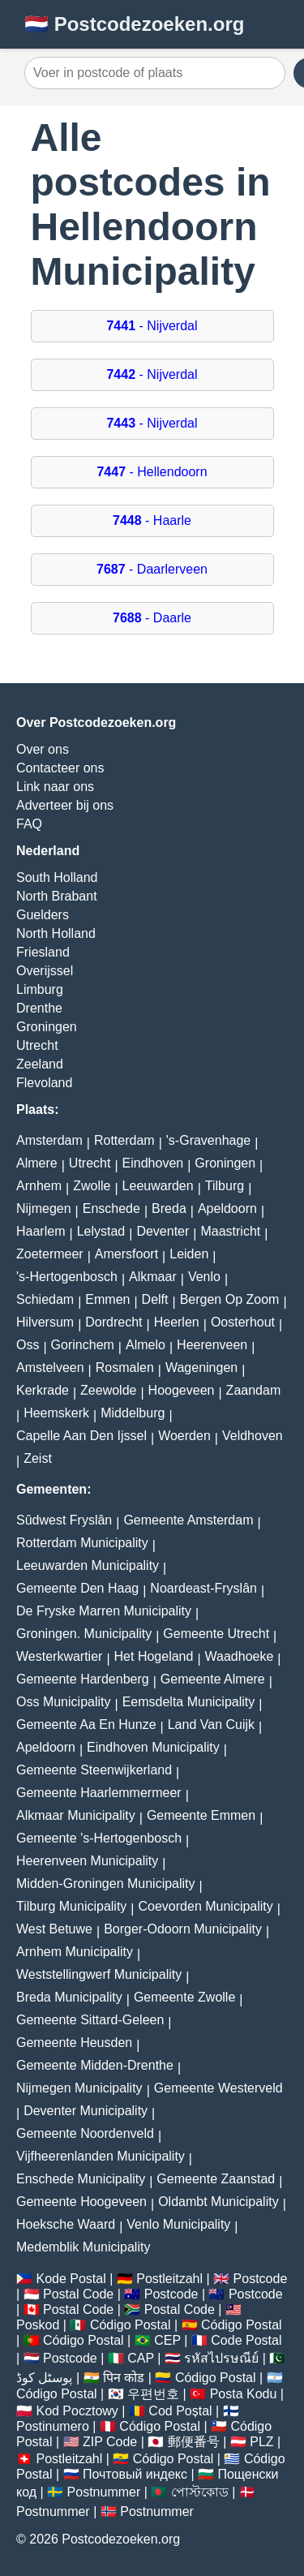 This screenshot has width=304, height=2576. Describe the element at coordinates (70, 2279) in the screenshot. I see `Kode Postal` at that location.